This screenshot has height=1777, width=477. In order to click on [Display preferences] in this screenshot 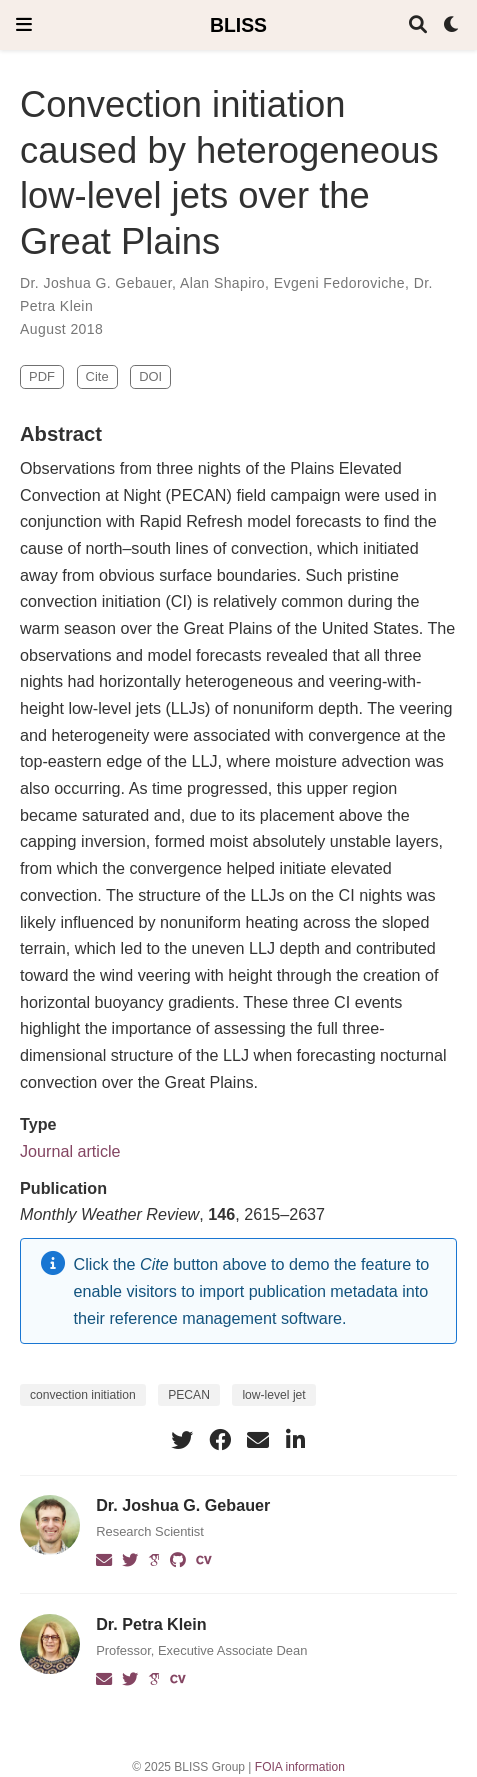, I will do `click(452, 25)`.